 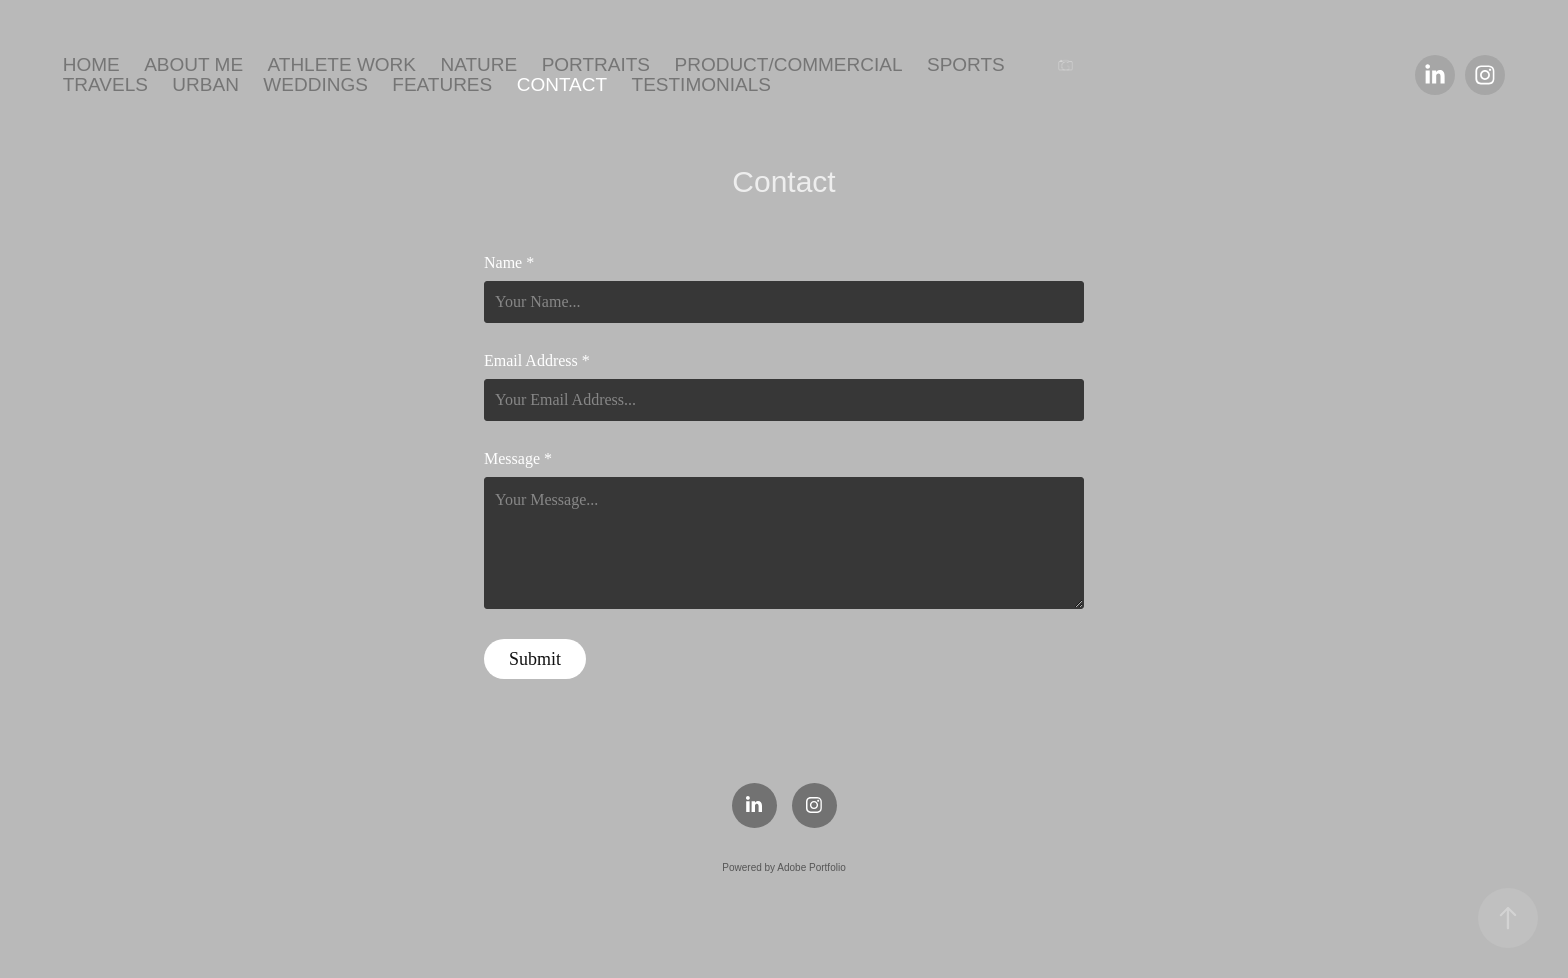 What do you see at coordinates (342, 64) in the screenshot?
I see `ATHLETE WORK` at bounding box center [342, 64].